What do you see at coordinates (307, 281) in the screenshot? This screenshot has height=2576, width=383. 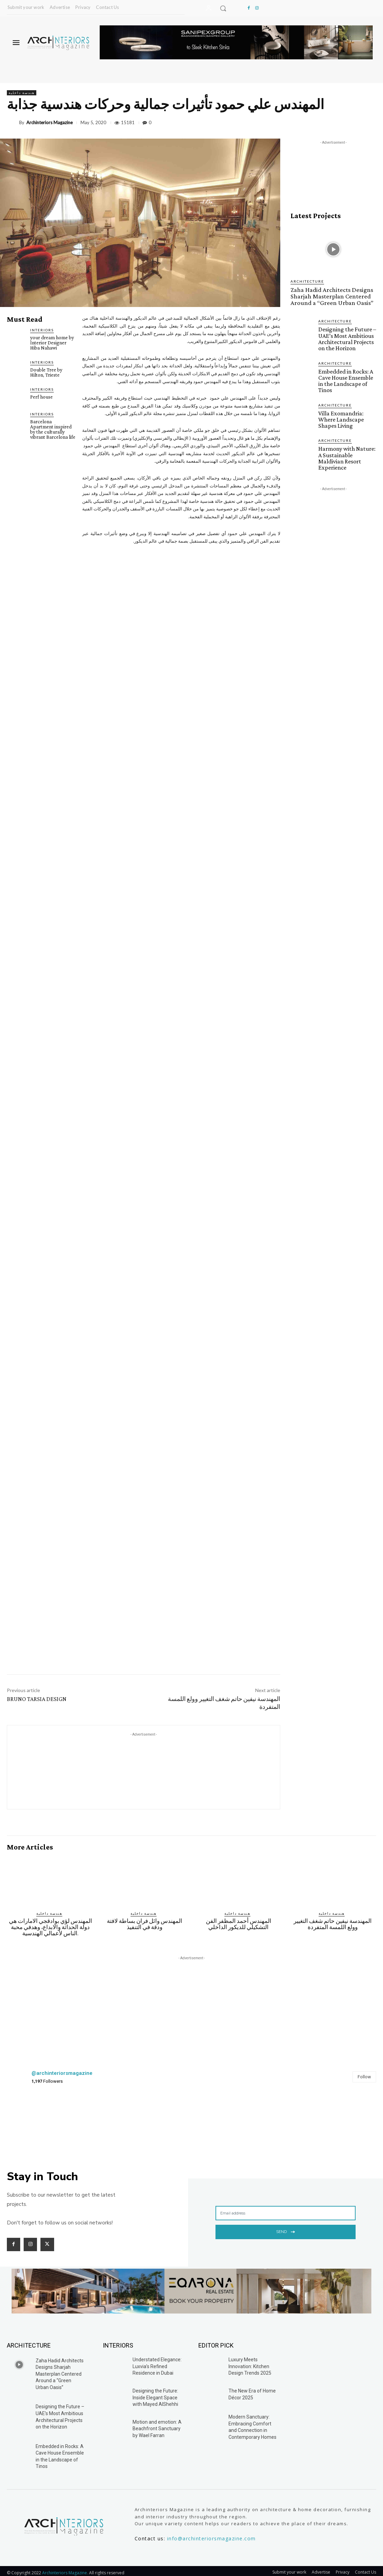 I see `Architecture` at bounding box center [307, 281].